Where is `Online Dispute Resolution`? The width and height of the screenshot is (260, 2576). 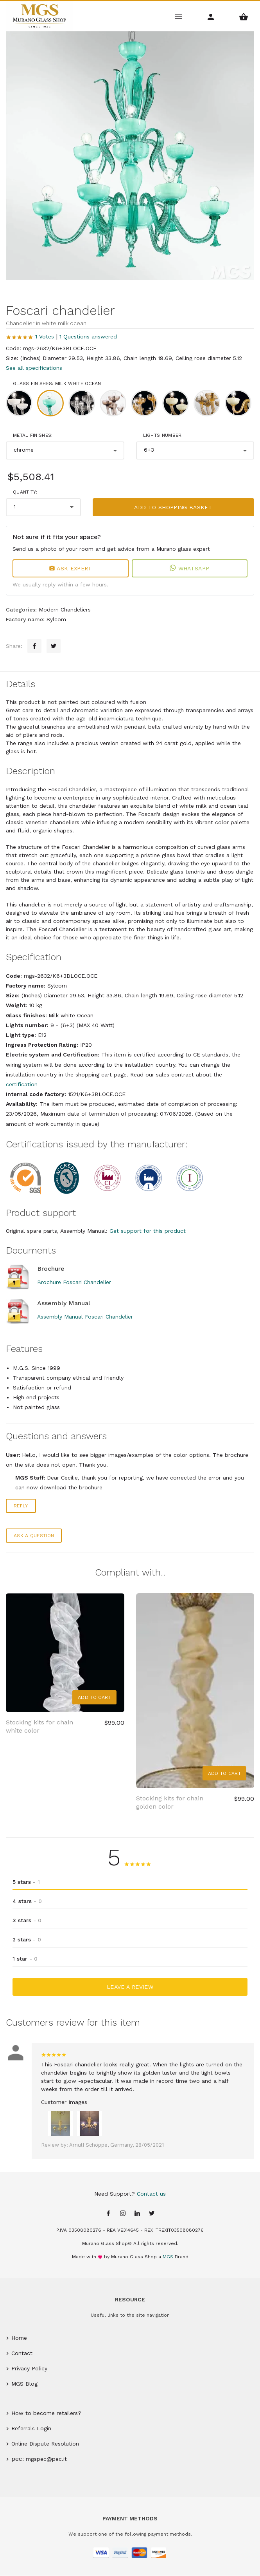 Online Dispute Resolution is located at coordinates (45, 2443).